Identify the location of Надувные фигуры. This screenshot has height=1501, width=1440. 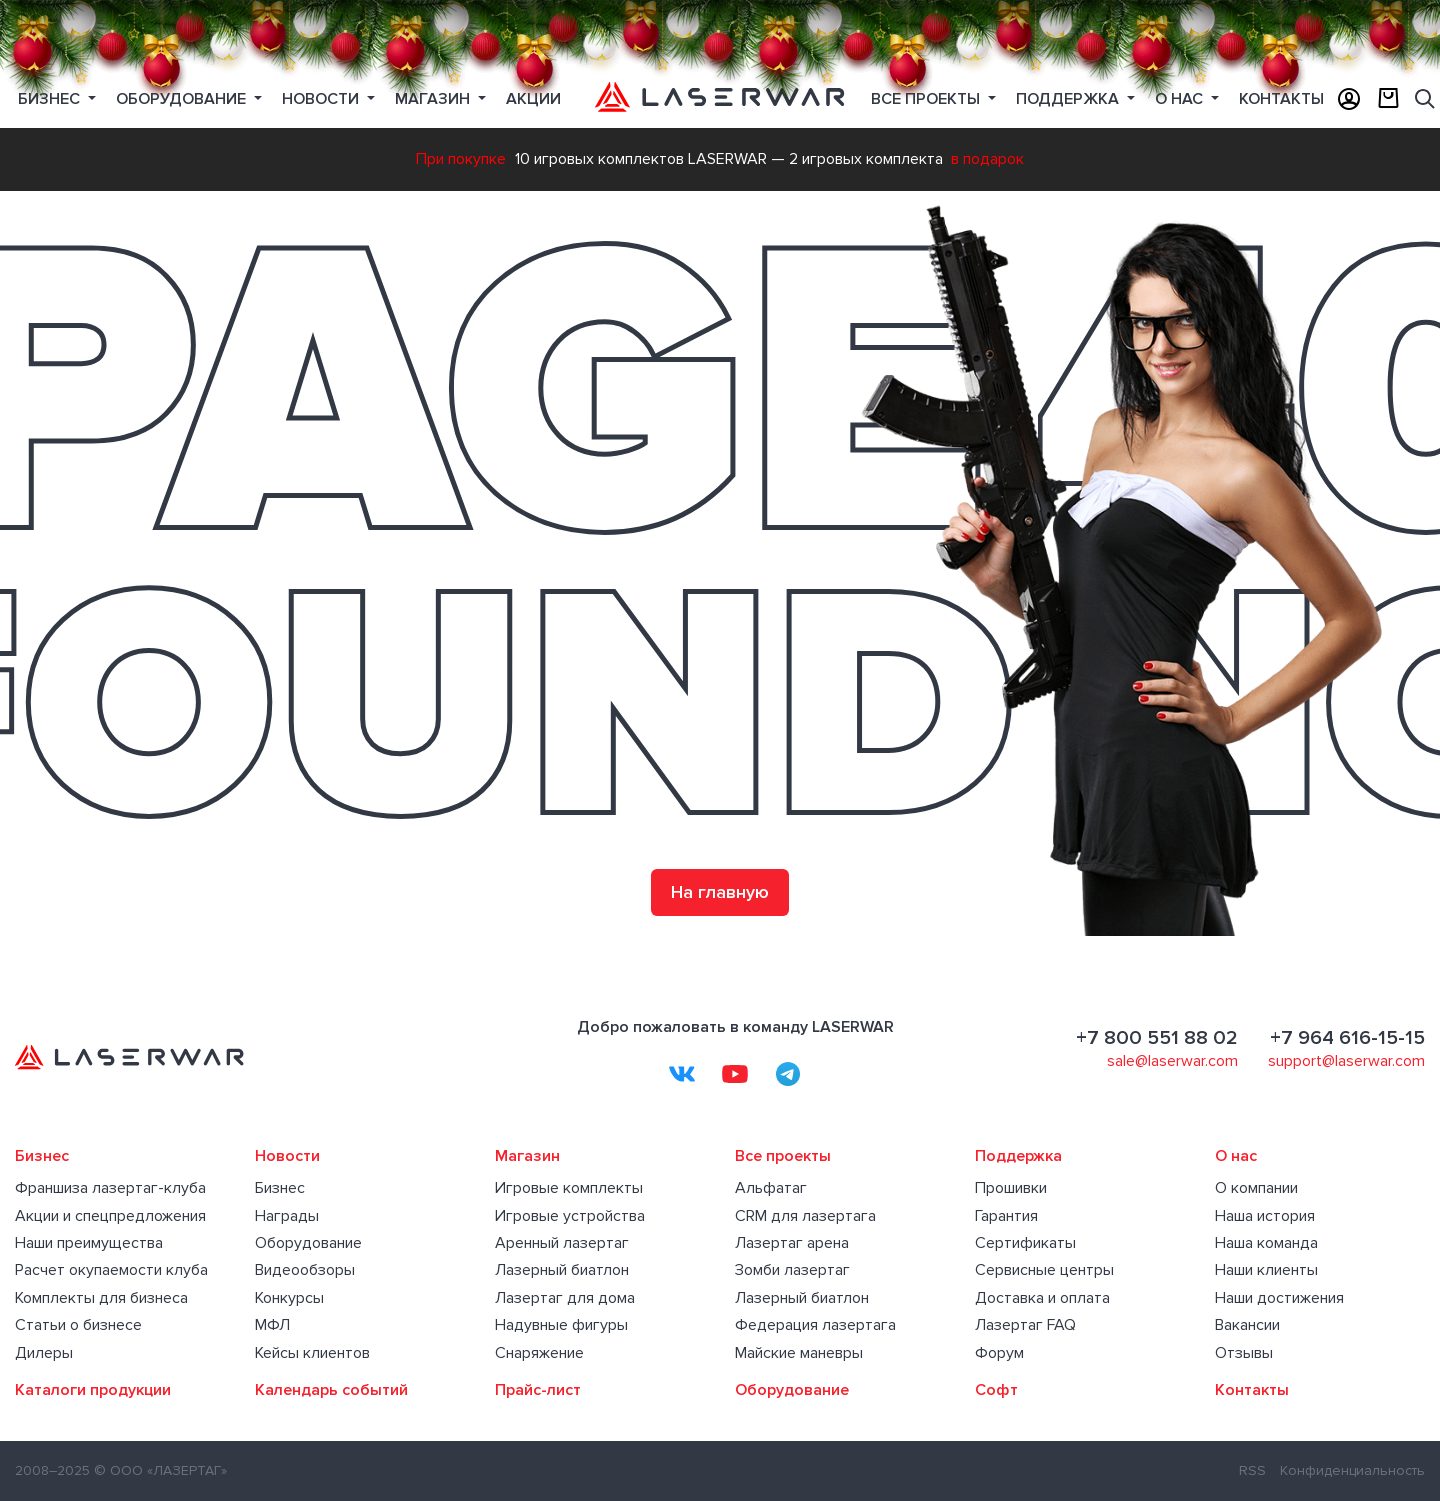
(561, 1325).